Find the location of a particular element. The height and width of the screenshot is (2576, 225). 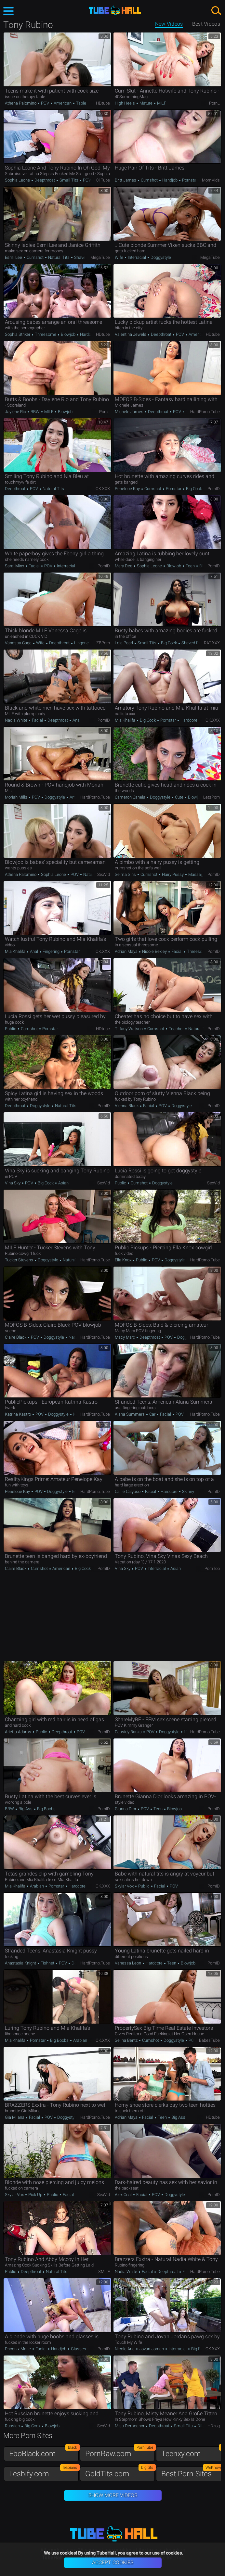

Alana Summers is located at coordinates (130, 1414).